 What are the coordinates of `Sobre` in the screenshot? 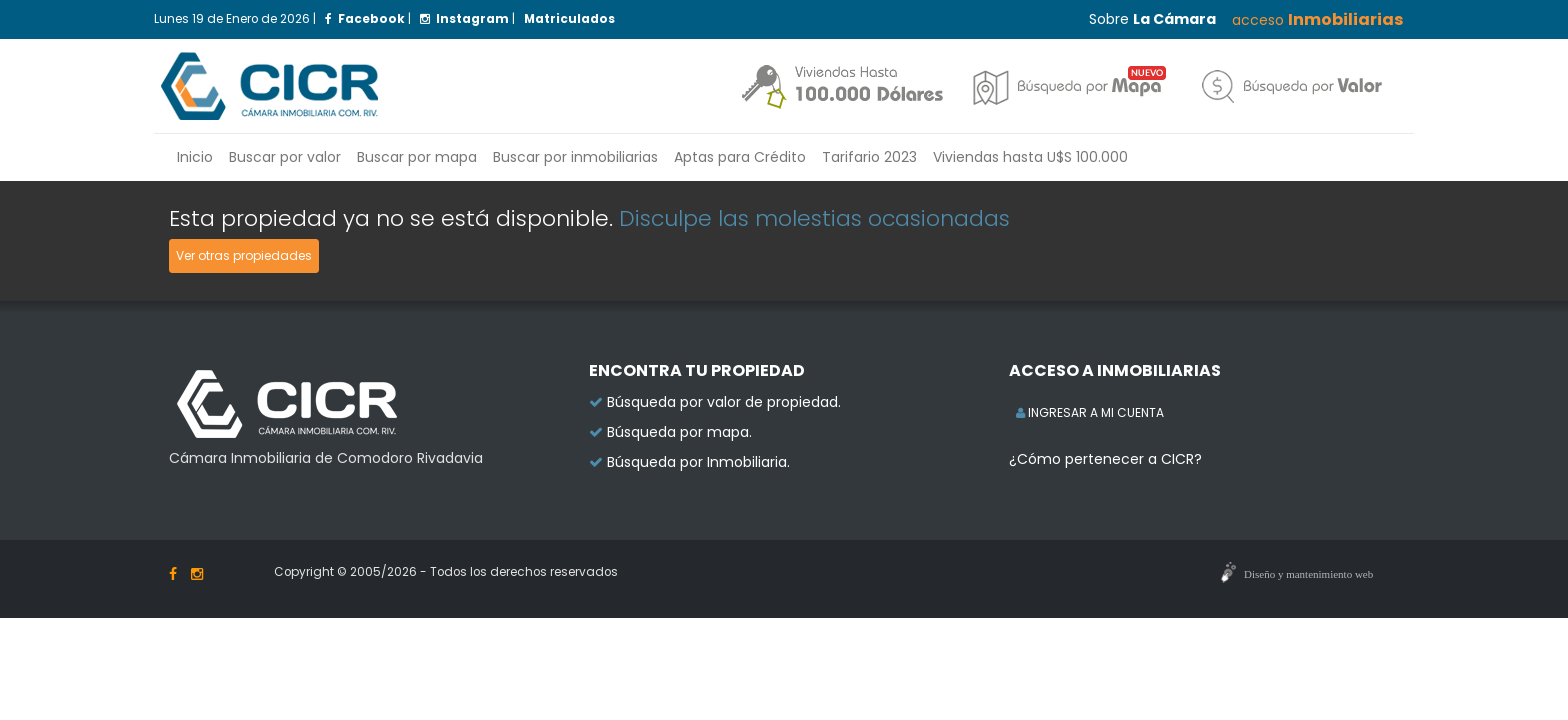 It's located at (1152, 19).